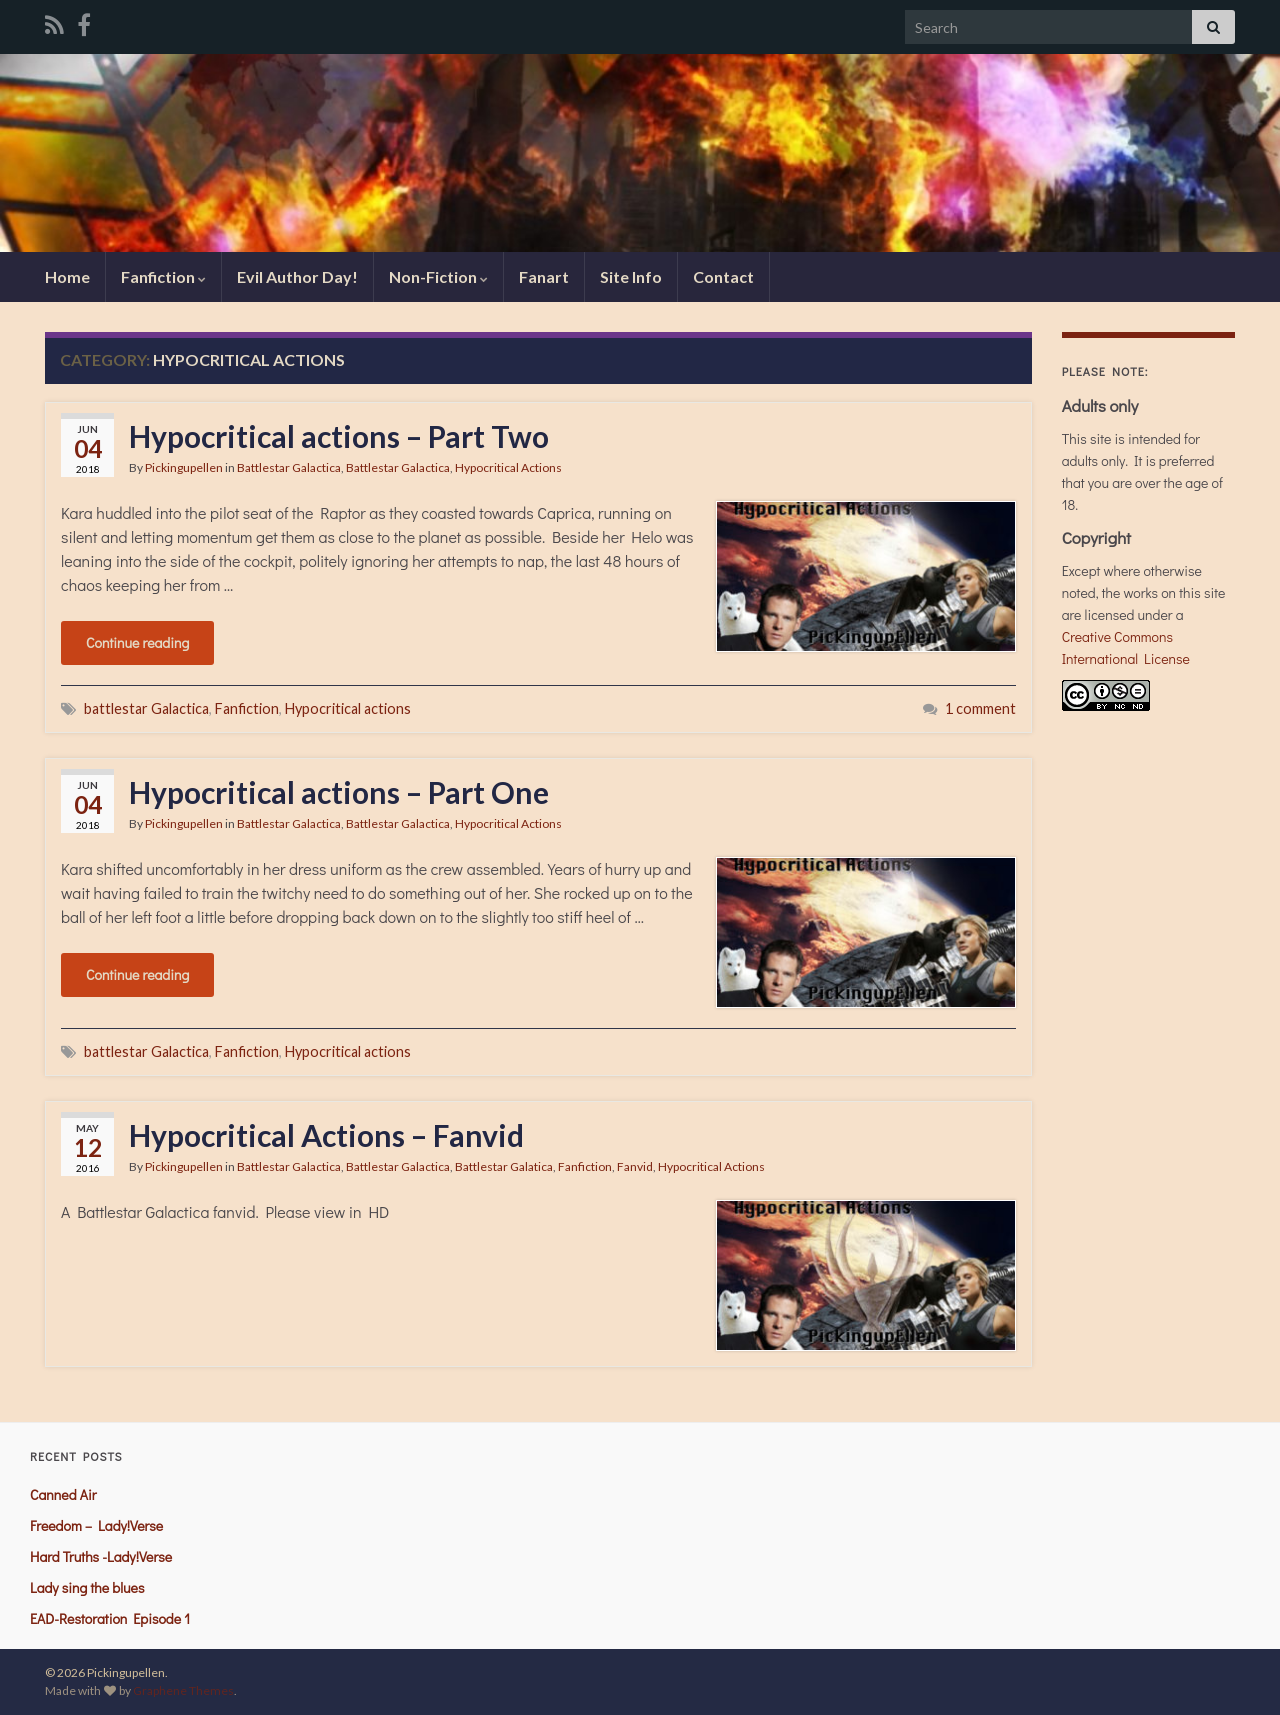 This screenshot has height=1715, width=1280. What do you see at coordinates (110, 1618) in the screenshot?
I see `EAD-Restoration Episode 1` at bounding box center [110, 1618].